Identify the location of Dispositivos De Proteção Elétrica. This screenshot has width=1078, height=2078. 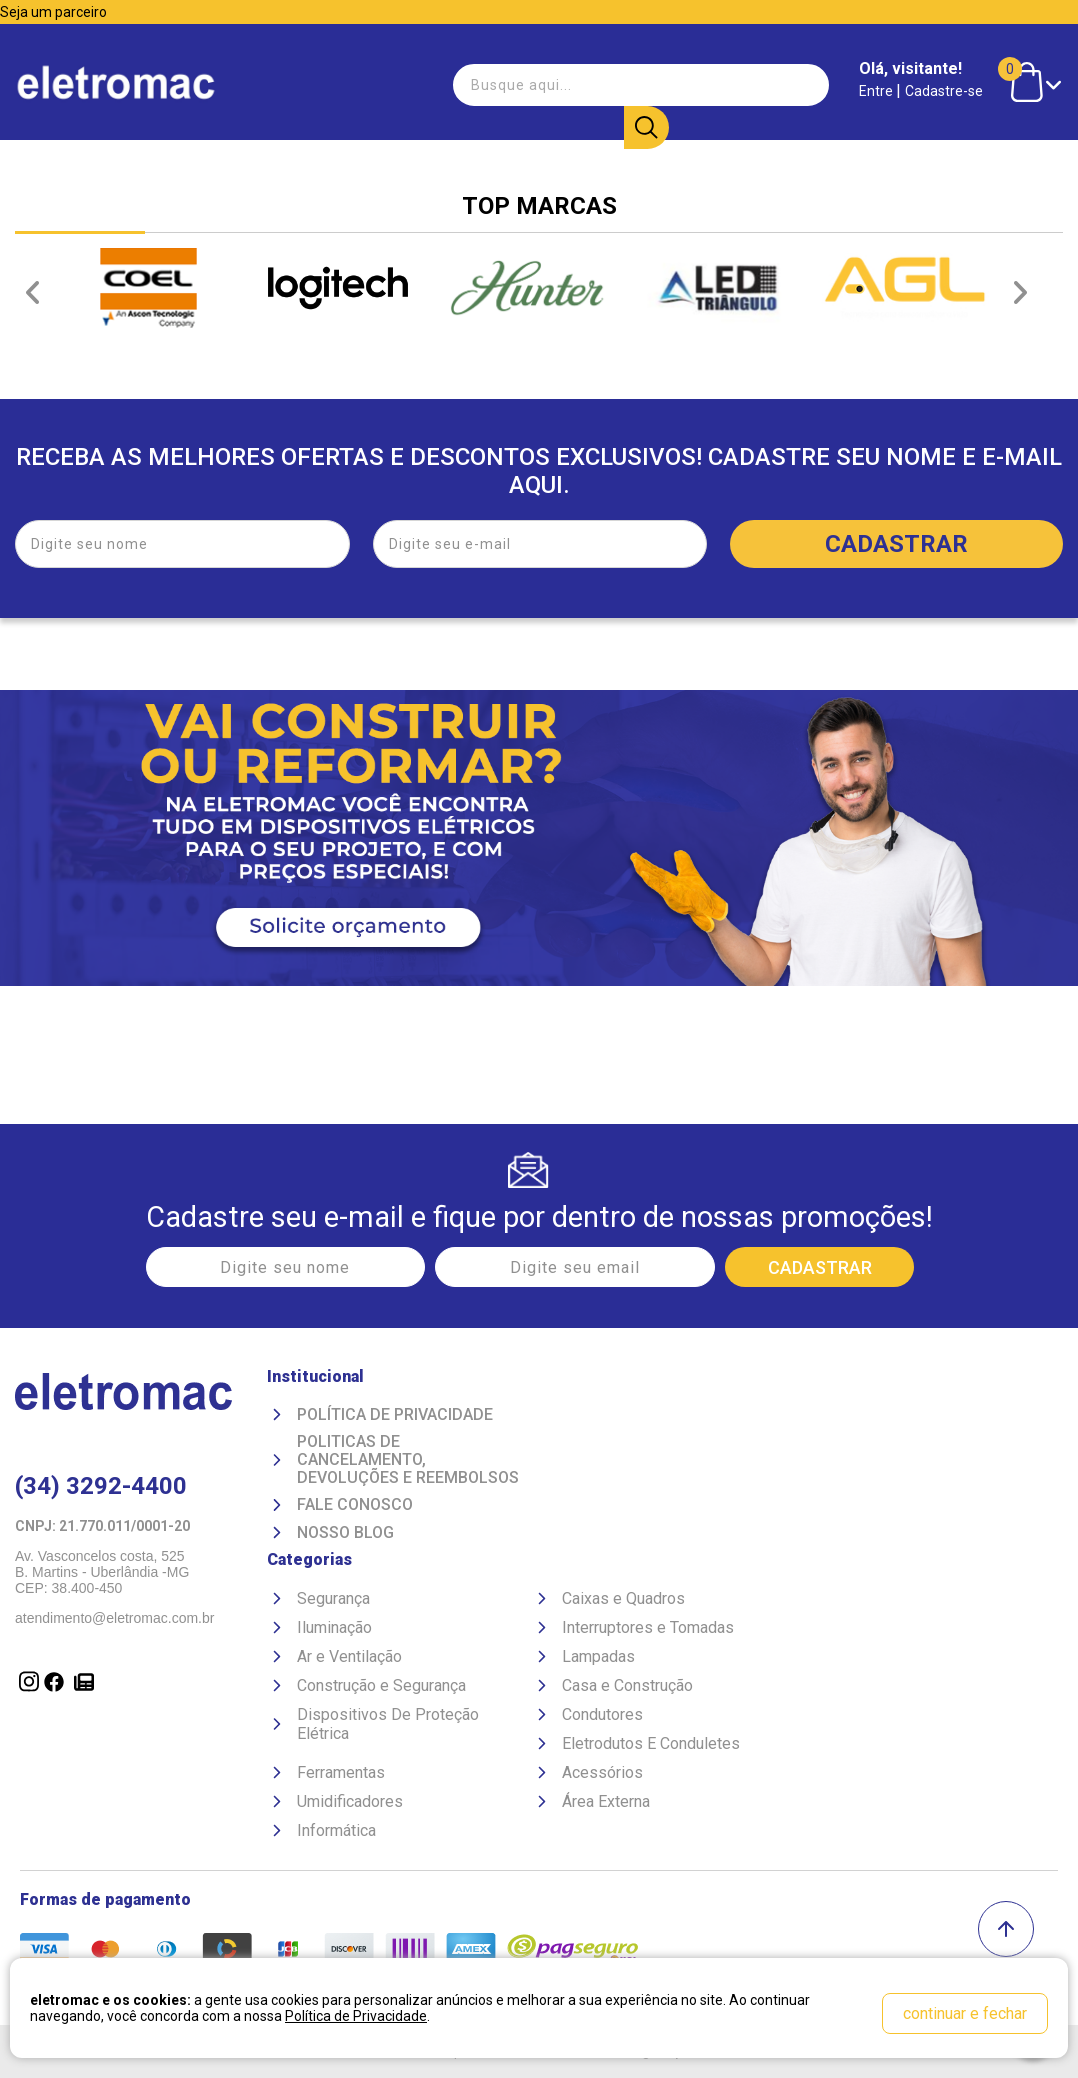
(388, 1723).